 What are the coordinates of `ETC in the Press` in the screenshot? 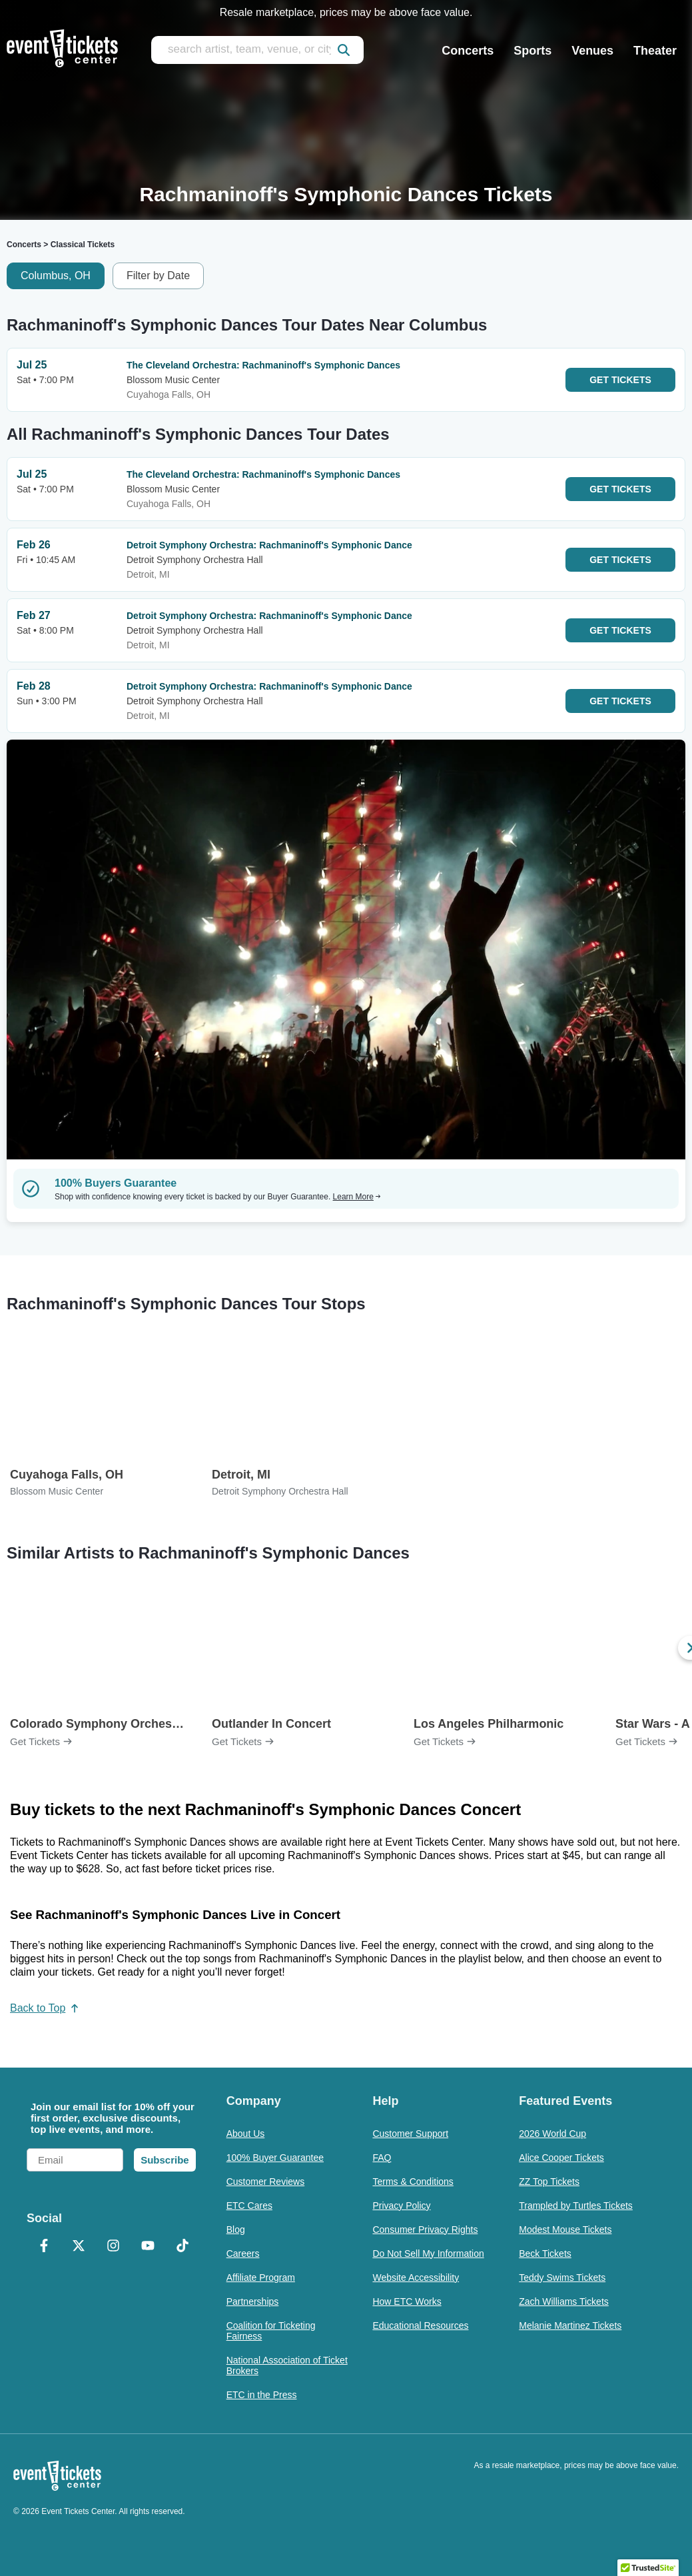 It's located at (261, 2394).